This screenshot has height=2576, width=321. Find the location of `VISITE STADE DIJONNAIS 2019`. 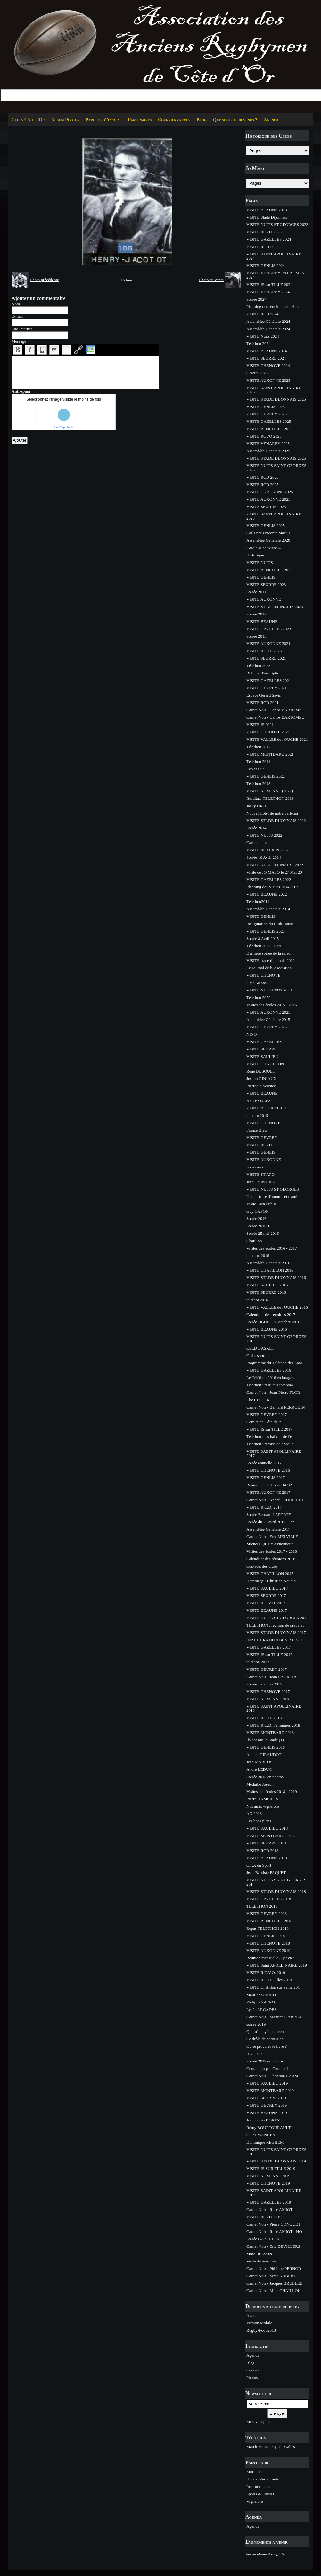

VISITE STADE DIJONNAIS 2019 is located at coordinates (276, 2161).